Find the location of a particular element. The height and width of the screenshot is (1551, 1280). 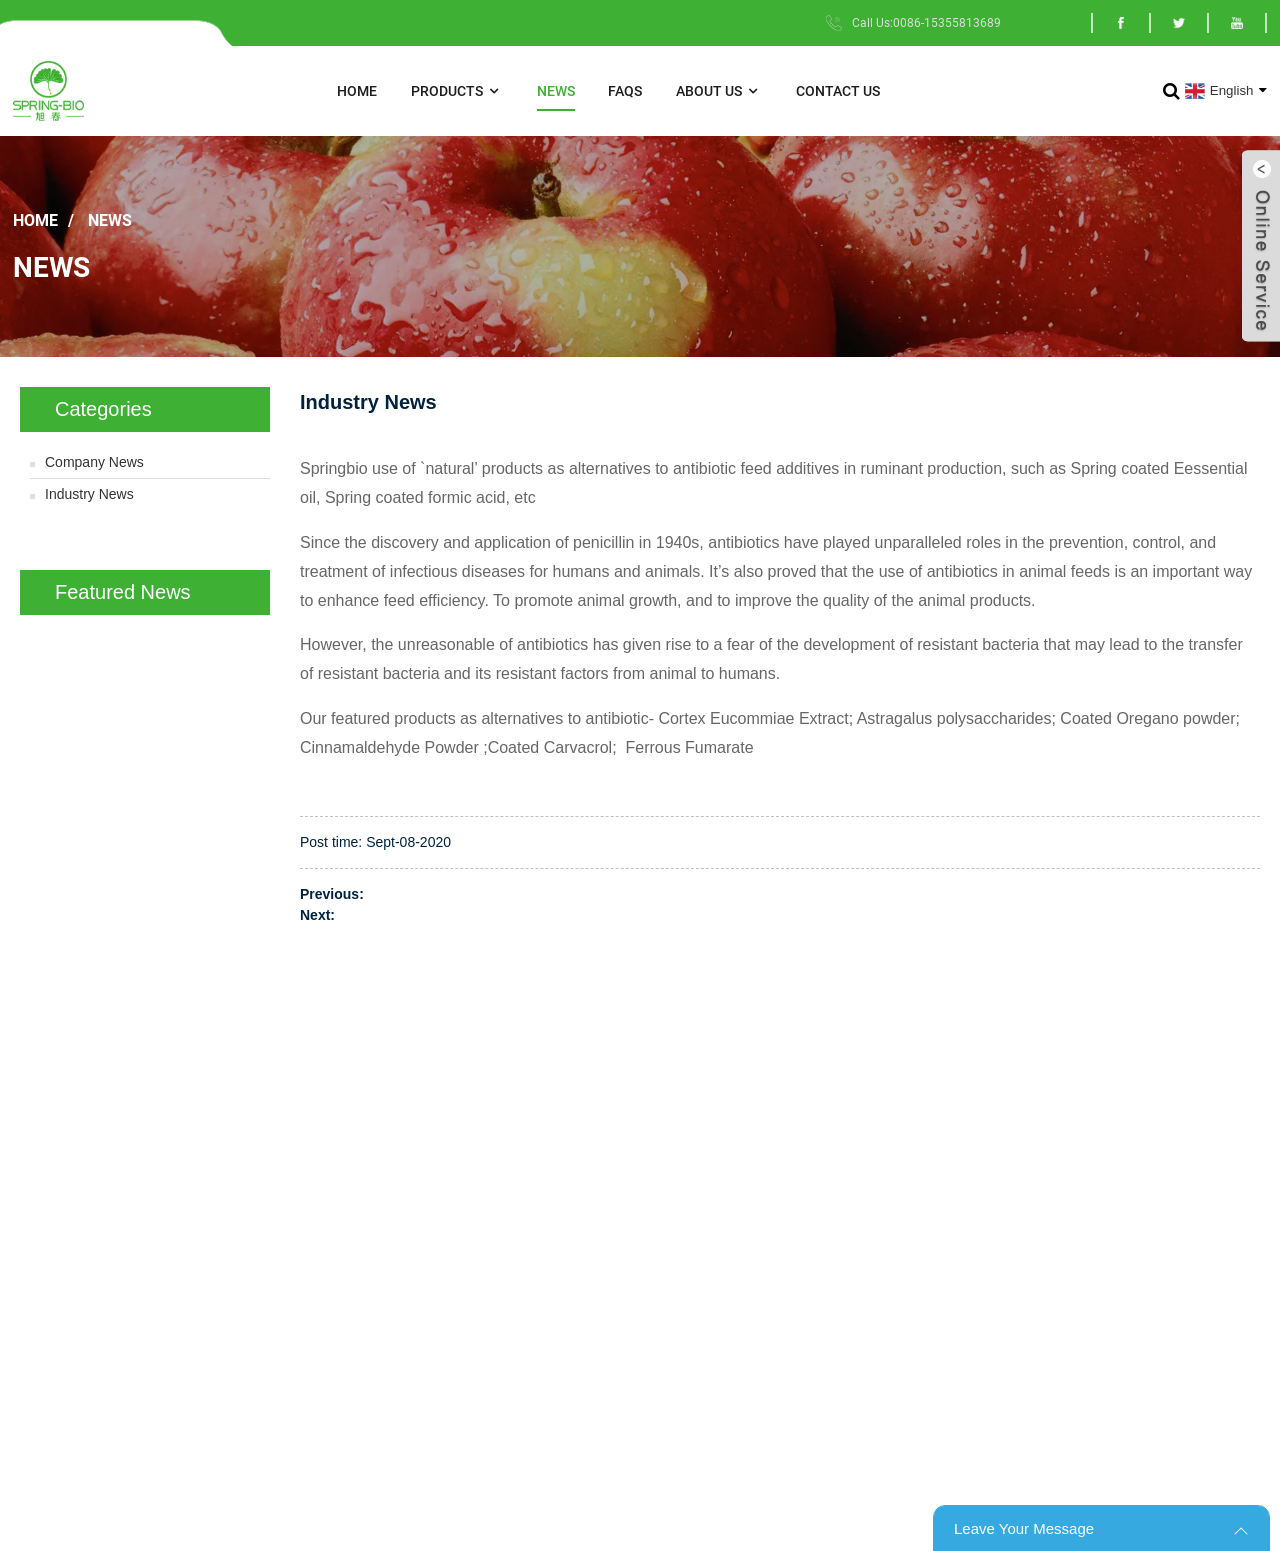

About Us is located at coordinates (719, 91).